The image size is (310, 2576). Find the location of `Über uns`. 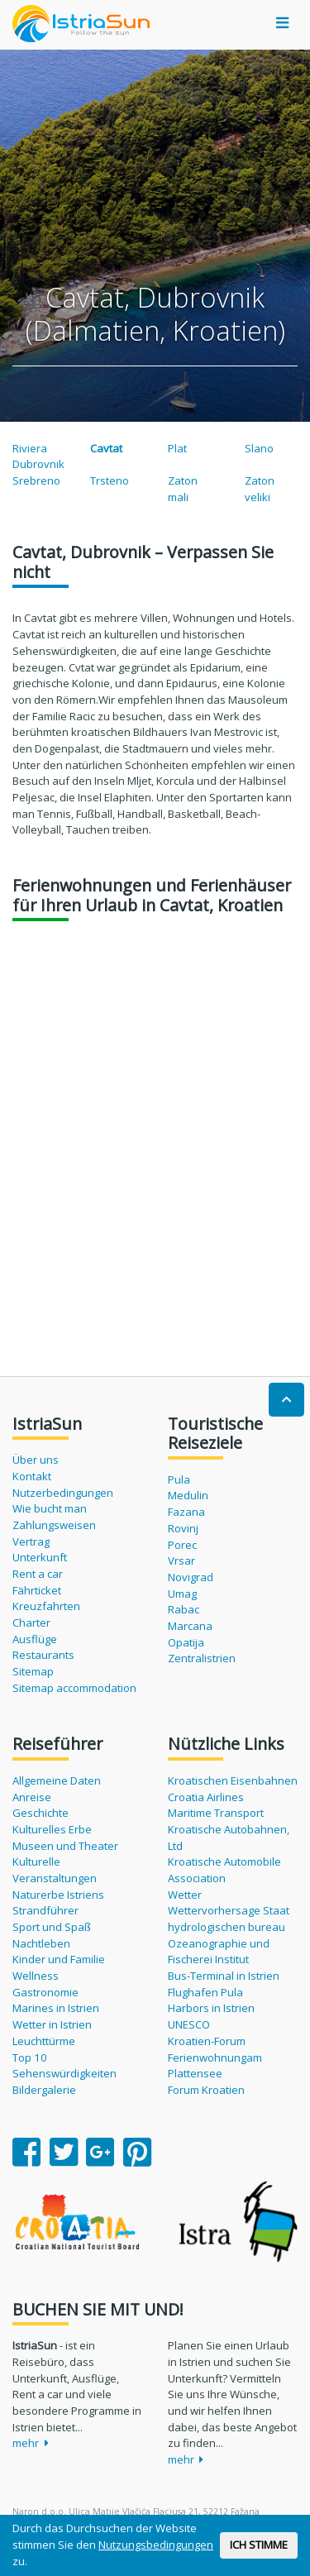

Über uns is located at coordinates (35, 1459).